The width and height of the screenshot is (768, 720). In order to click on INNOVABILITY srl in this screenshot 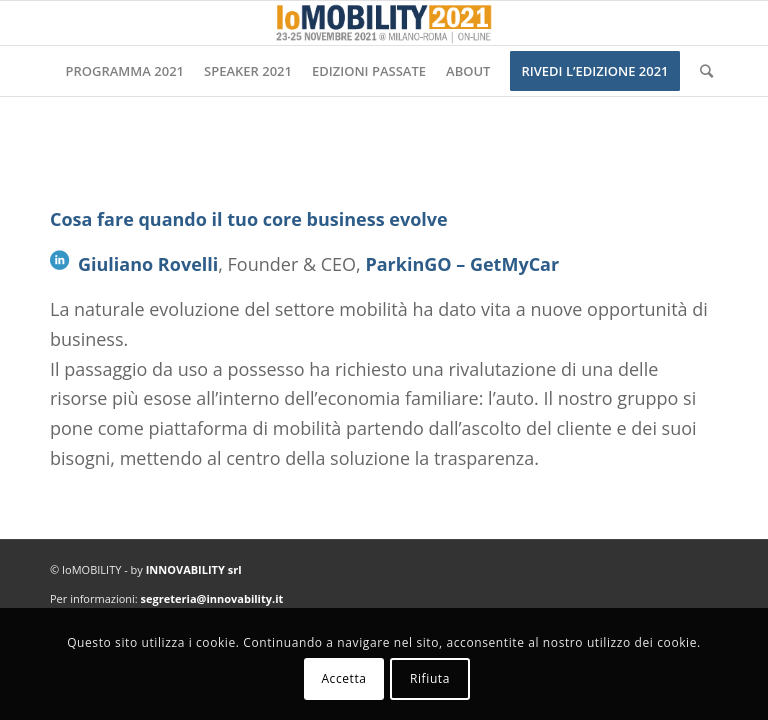, I will do `click(194, 569)`.